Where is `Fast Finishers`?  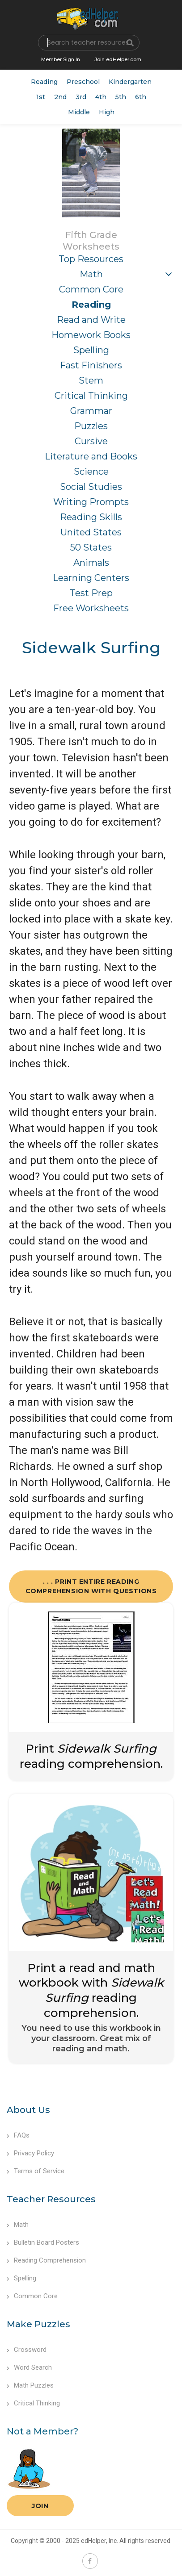 Fast Finishers is located at coordinates (91, 365).